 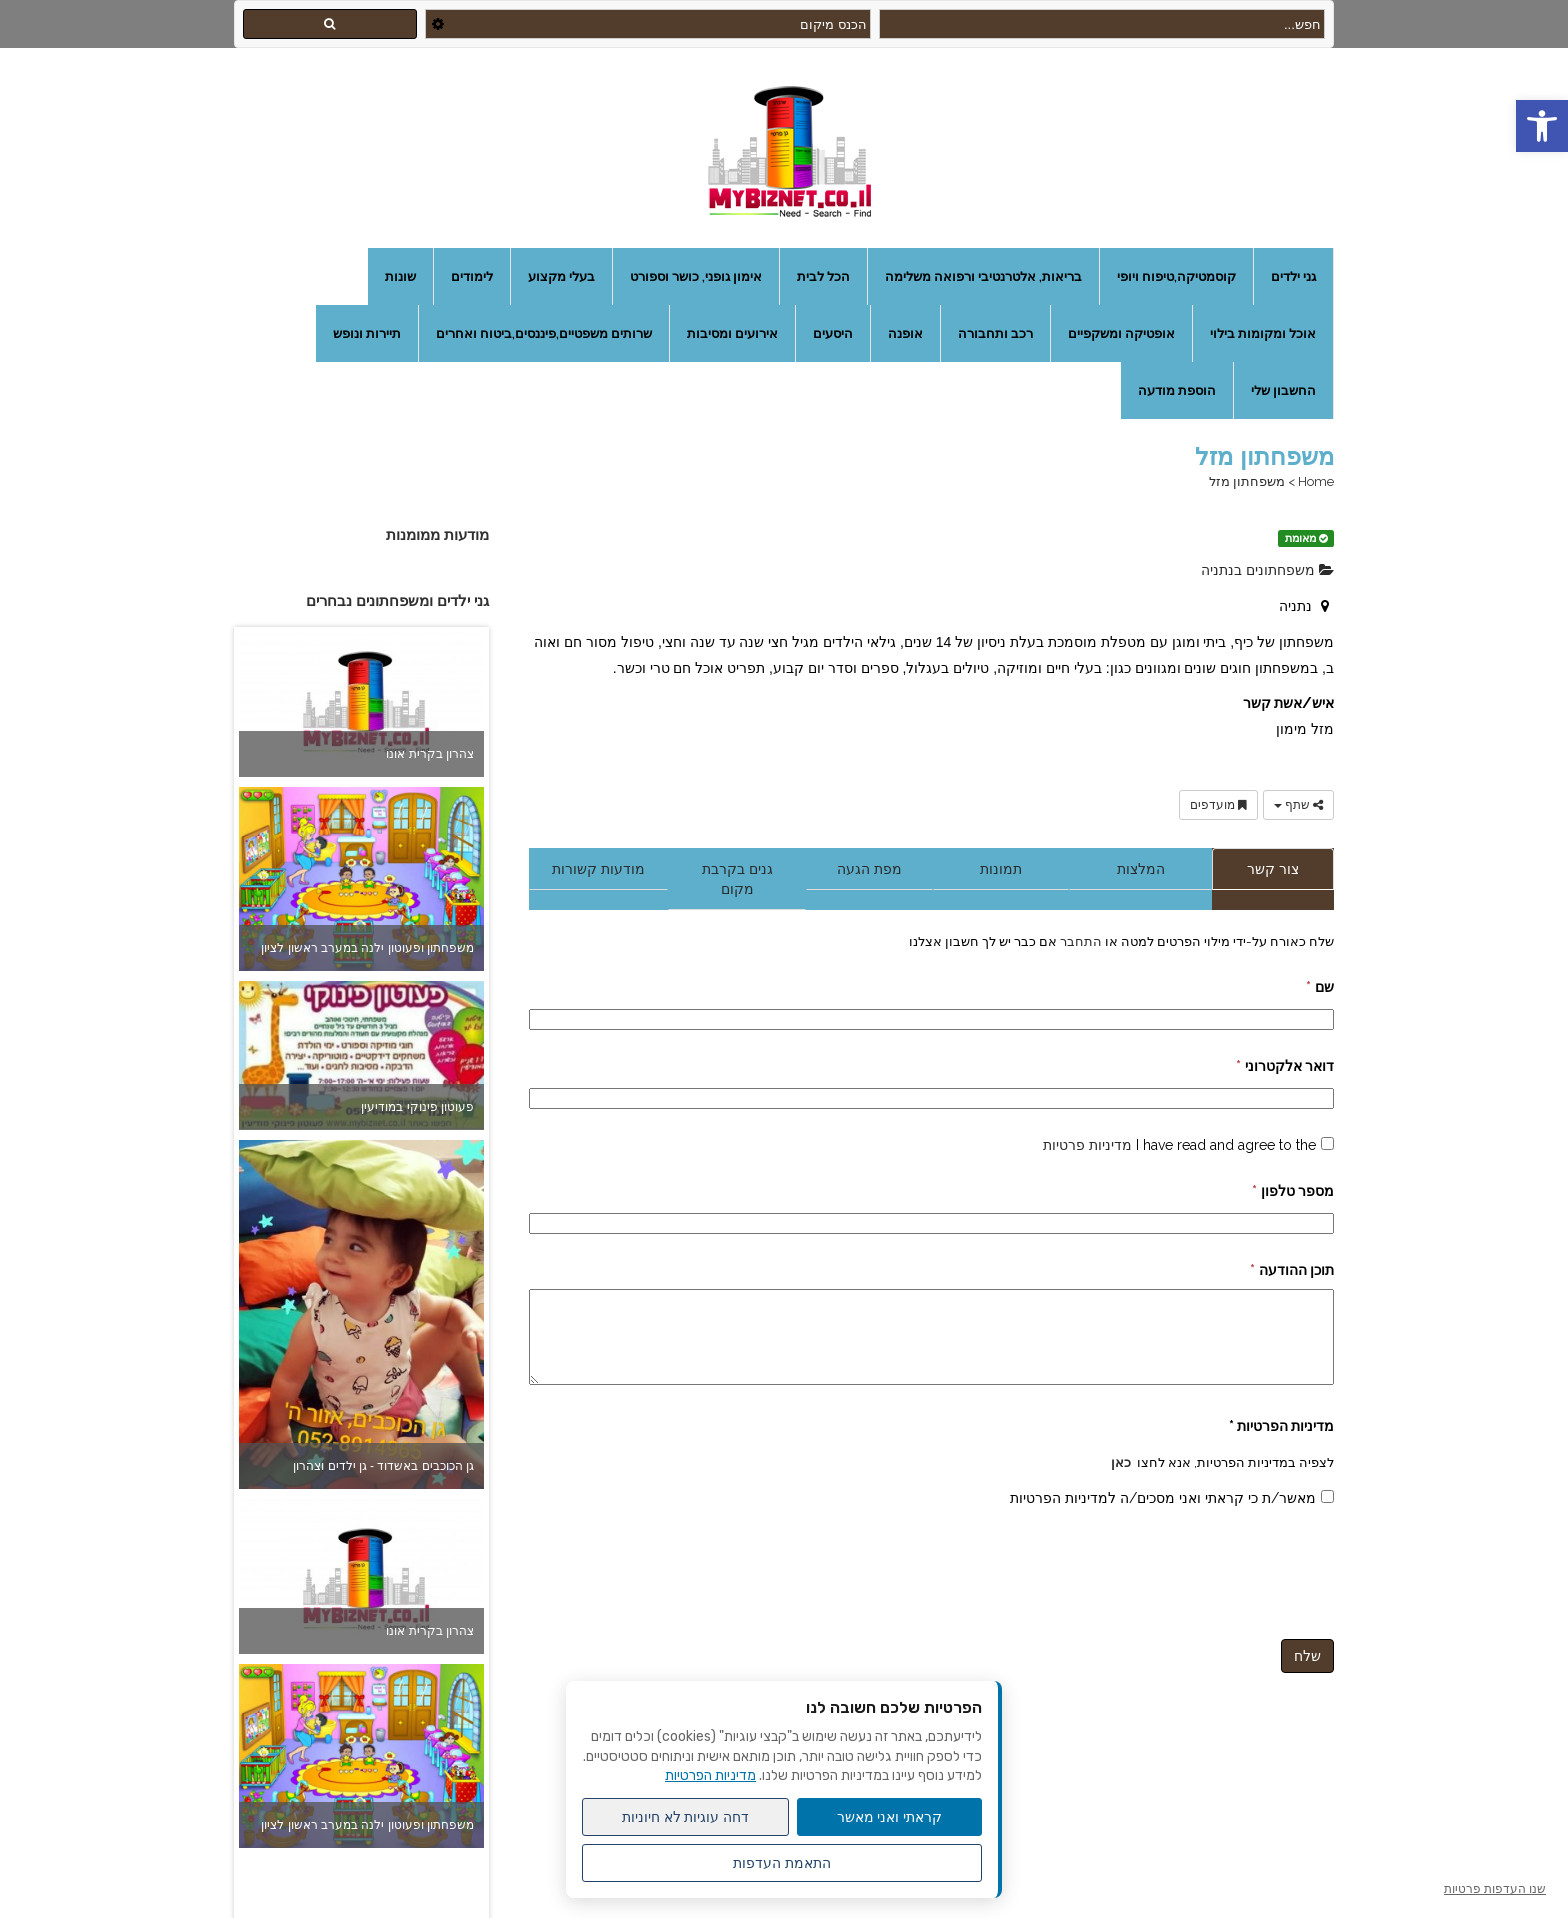 I want to click on I have read and agree to the, so click(x=1179, y=1145).